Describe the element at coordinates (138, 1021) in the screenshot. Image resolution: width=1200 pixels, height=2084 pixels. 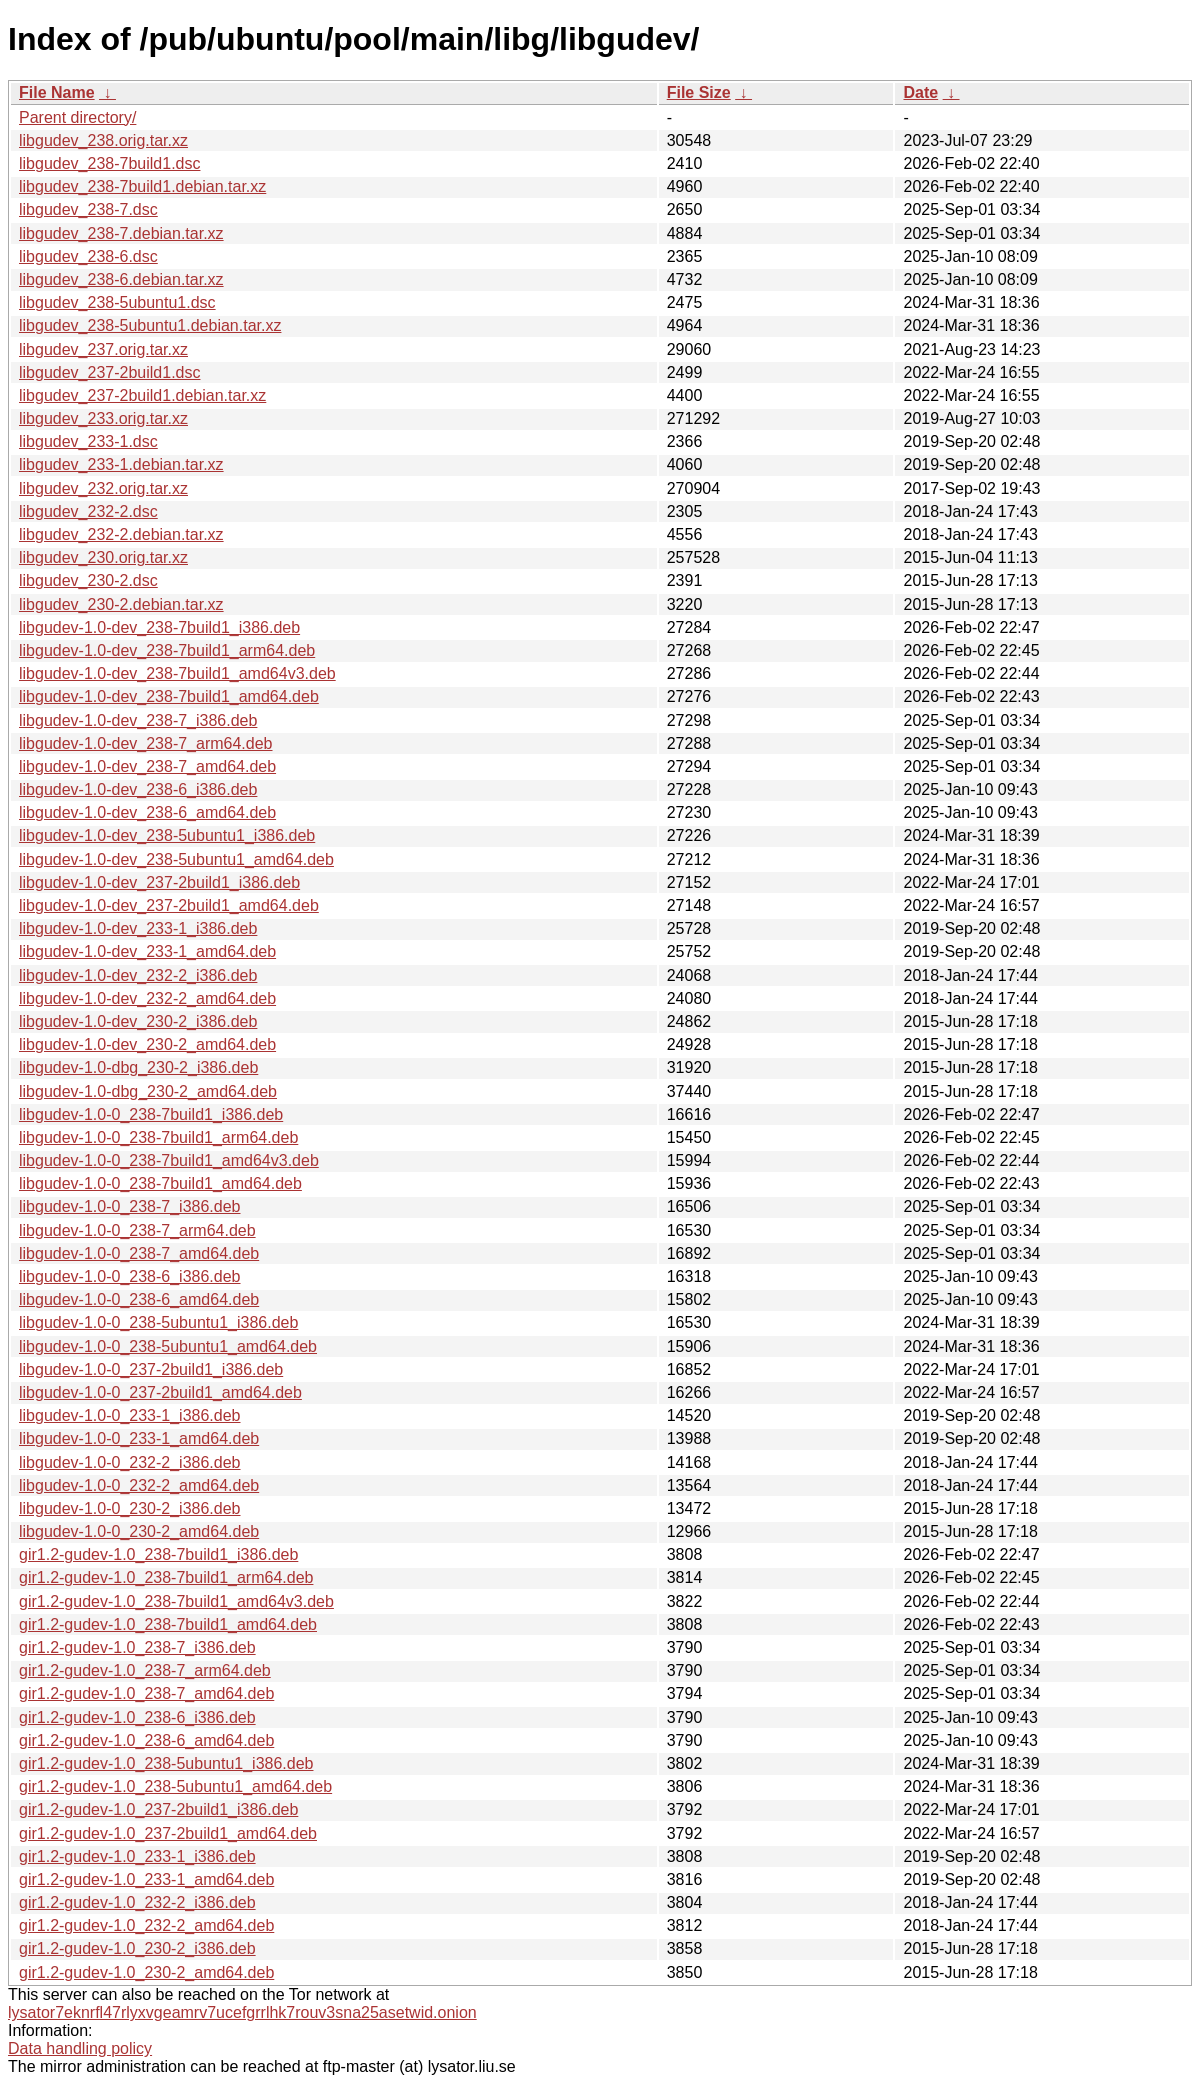
I see `libgudev-1.0-dev_230-2_i386.deb` at that location.